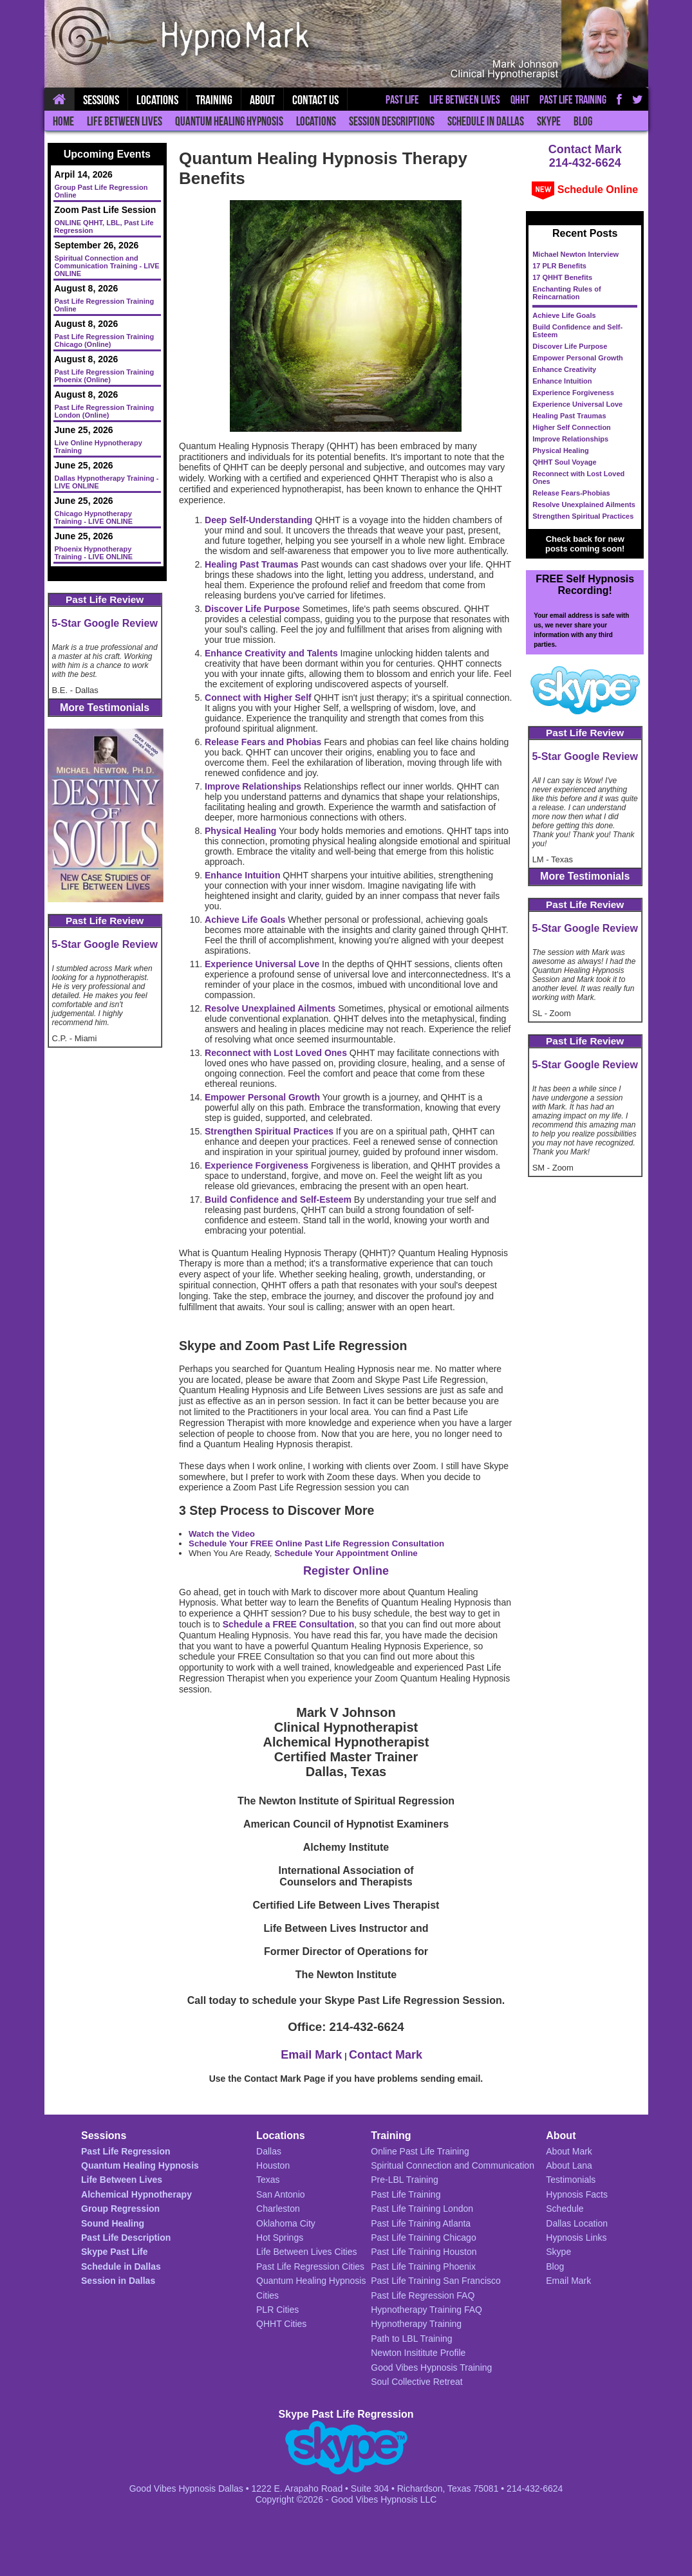 The height and width of the screenshot is (2576, 692). I want to click on Past Life Training Phoenix, so click(423, 2266).